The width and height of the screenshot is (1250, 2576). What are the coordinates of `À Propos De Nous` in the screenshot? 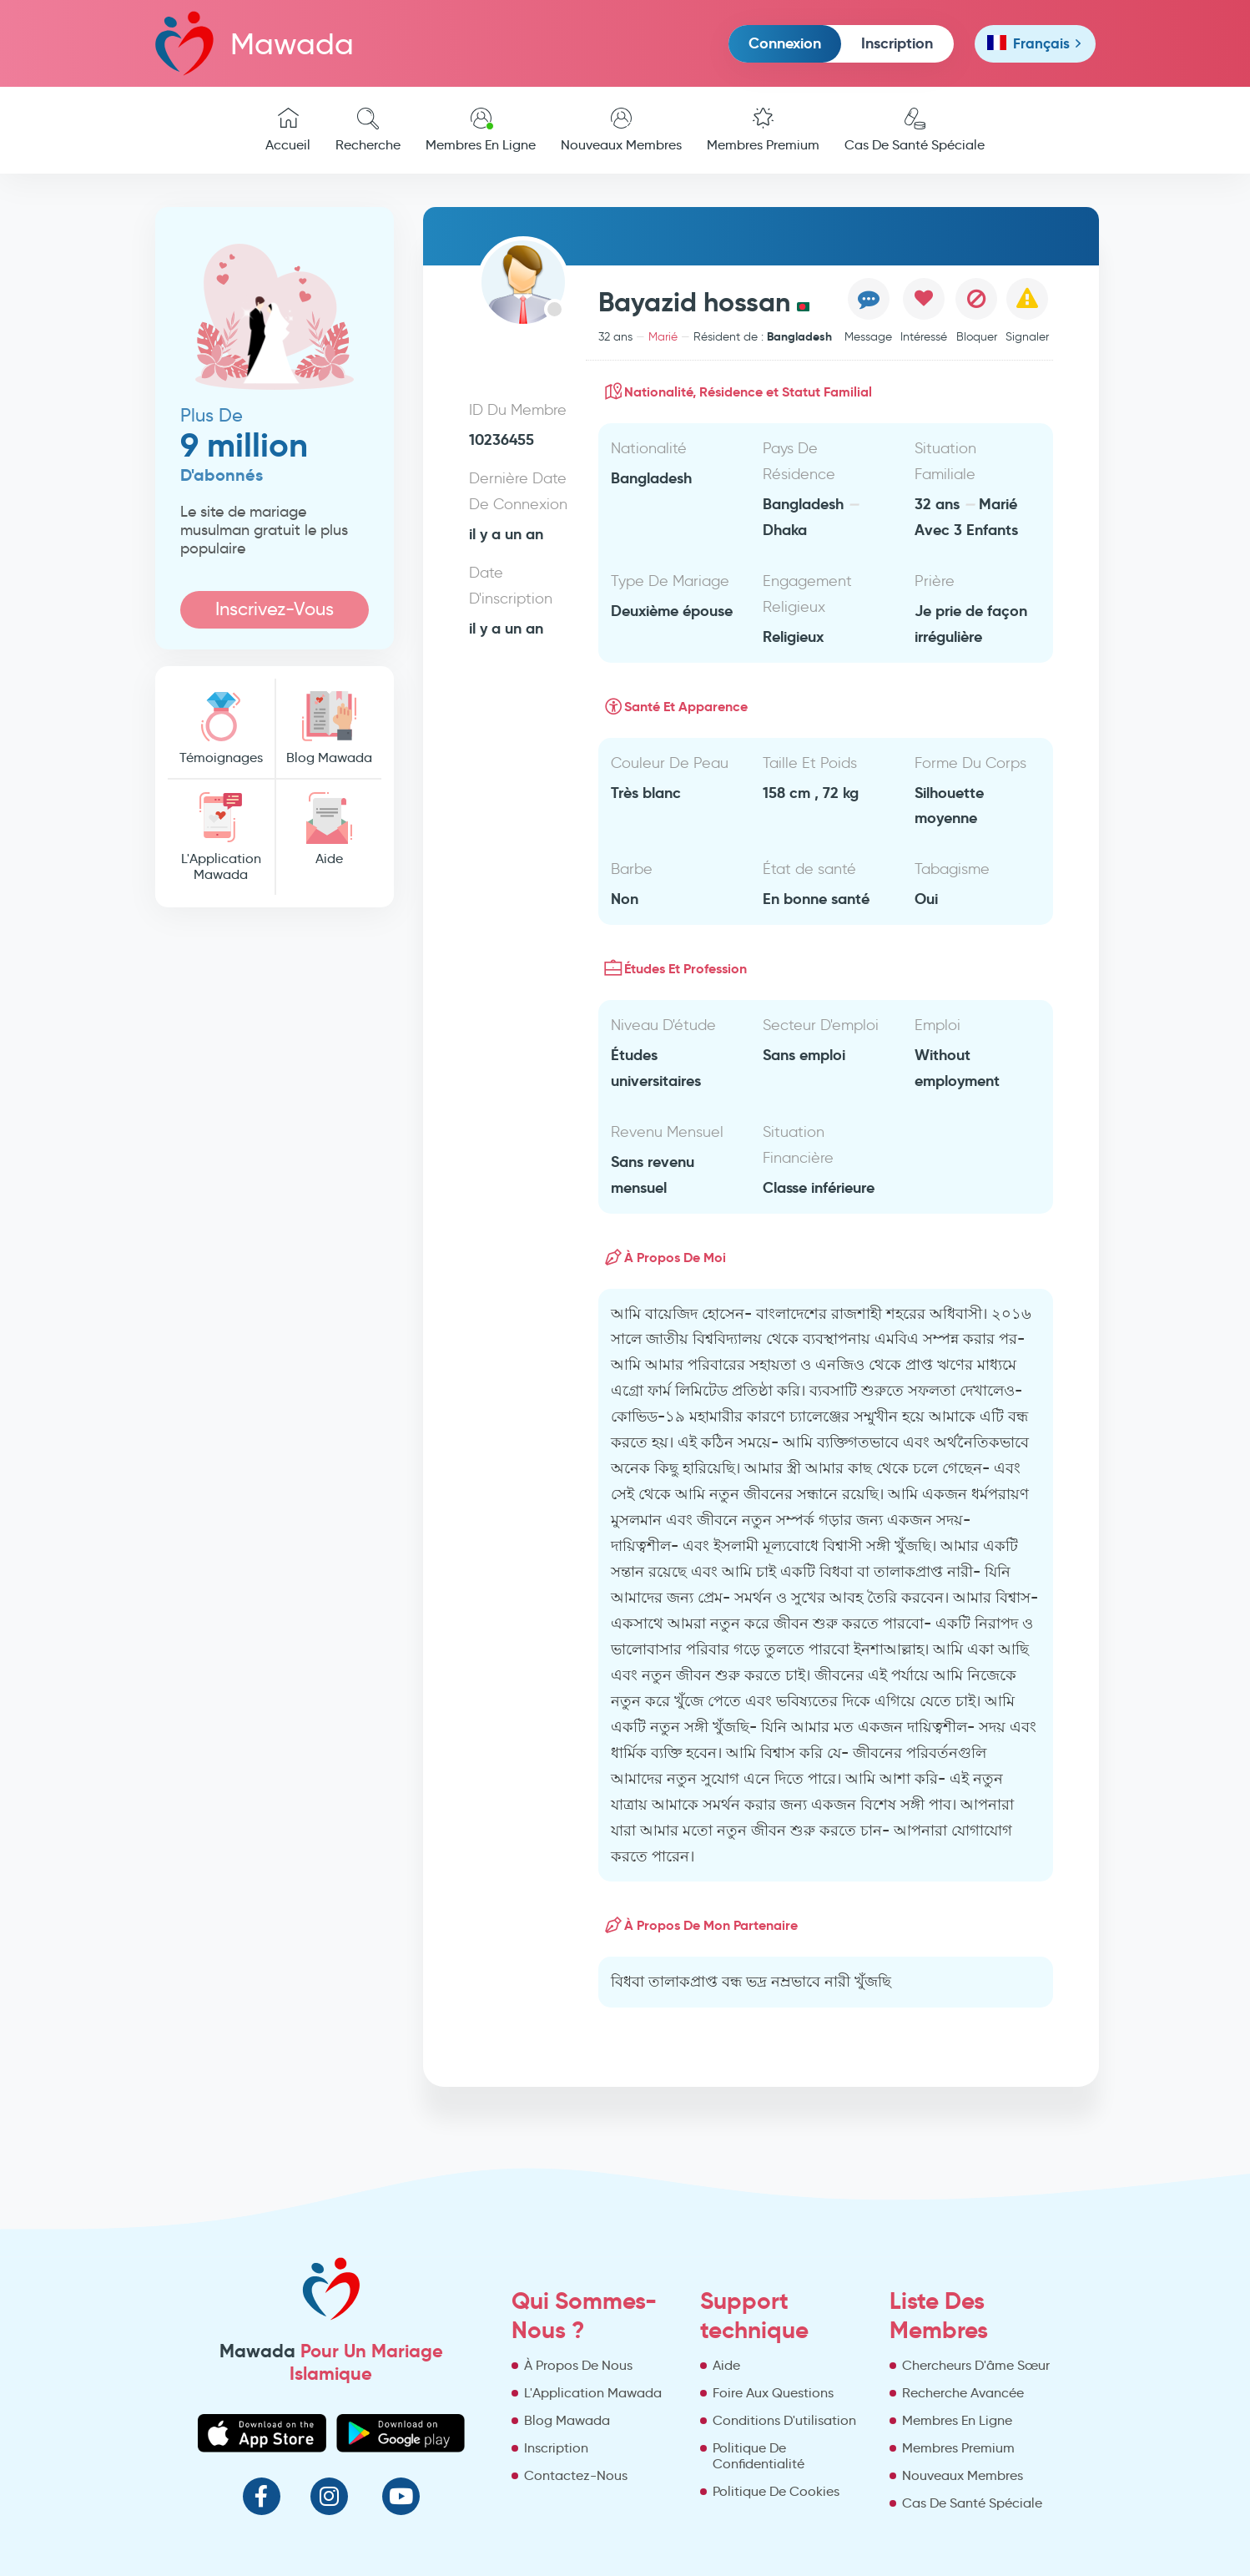 It's located at (578, 2365).